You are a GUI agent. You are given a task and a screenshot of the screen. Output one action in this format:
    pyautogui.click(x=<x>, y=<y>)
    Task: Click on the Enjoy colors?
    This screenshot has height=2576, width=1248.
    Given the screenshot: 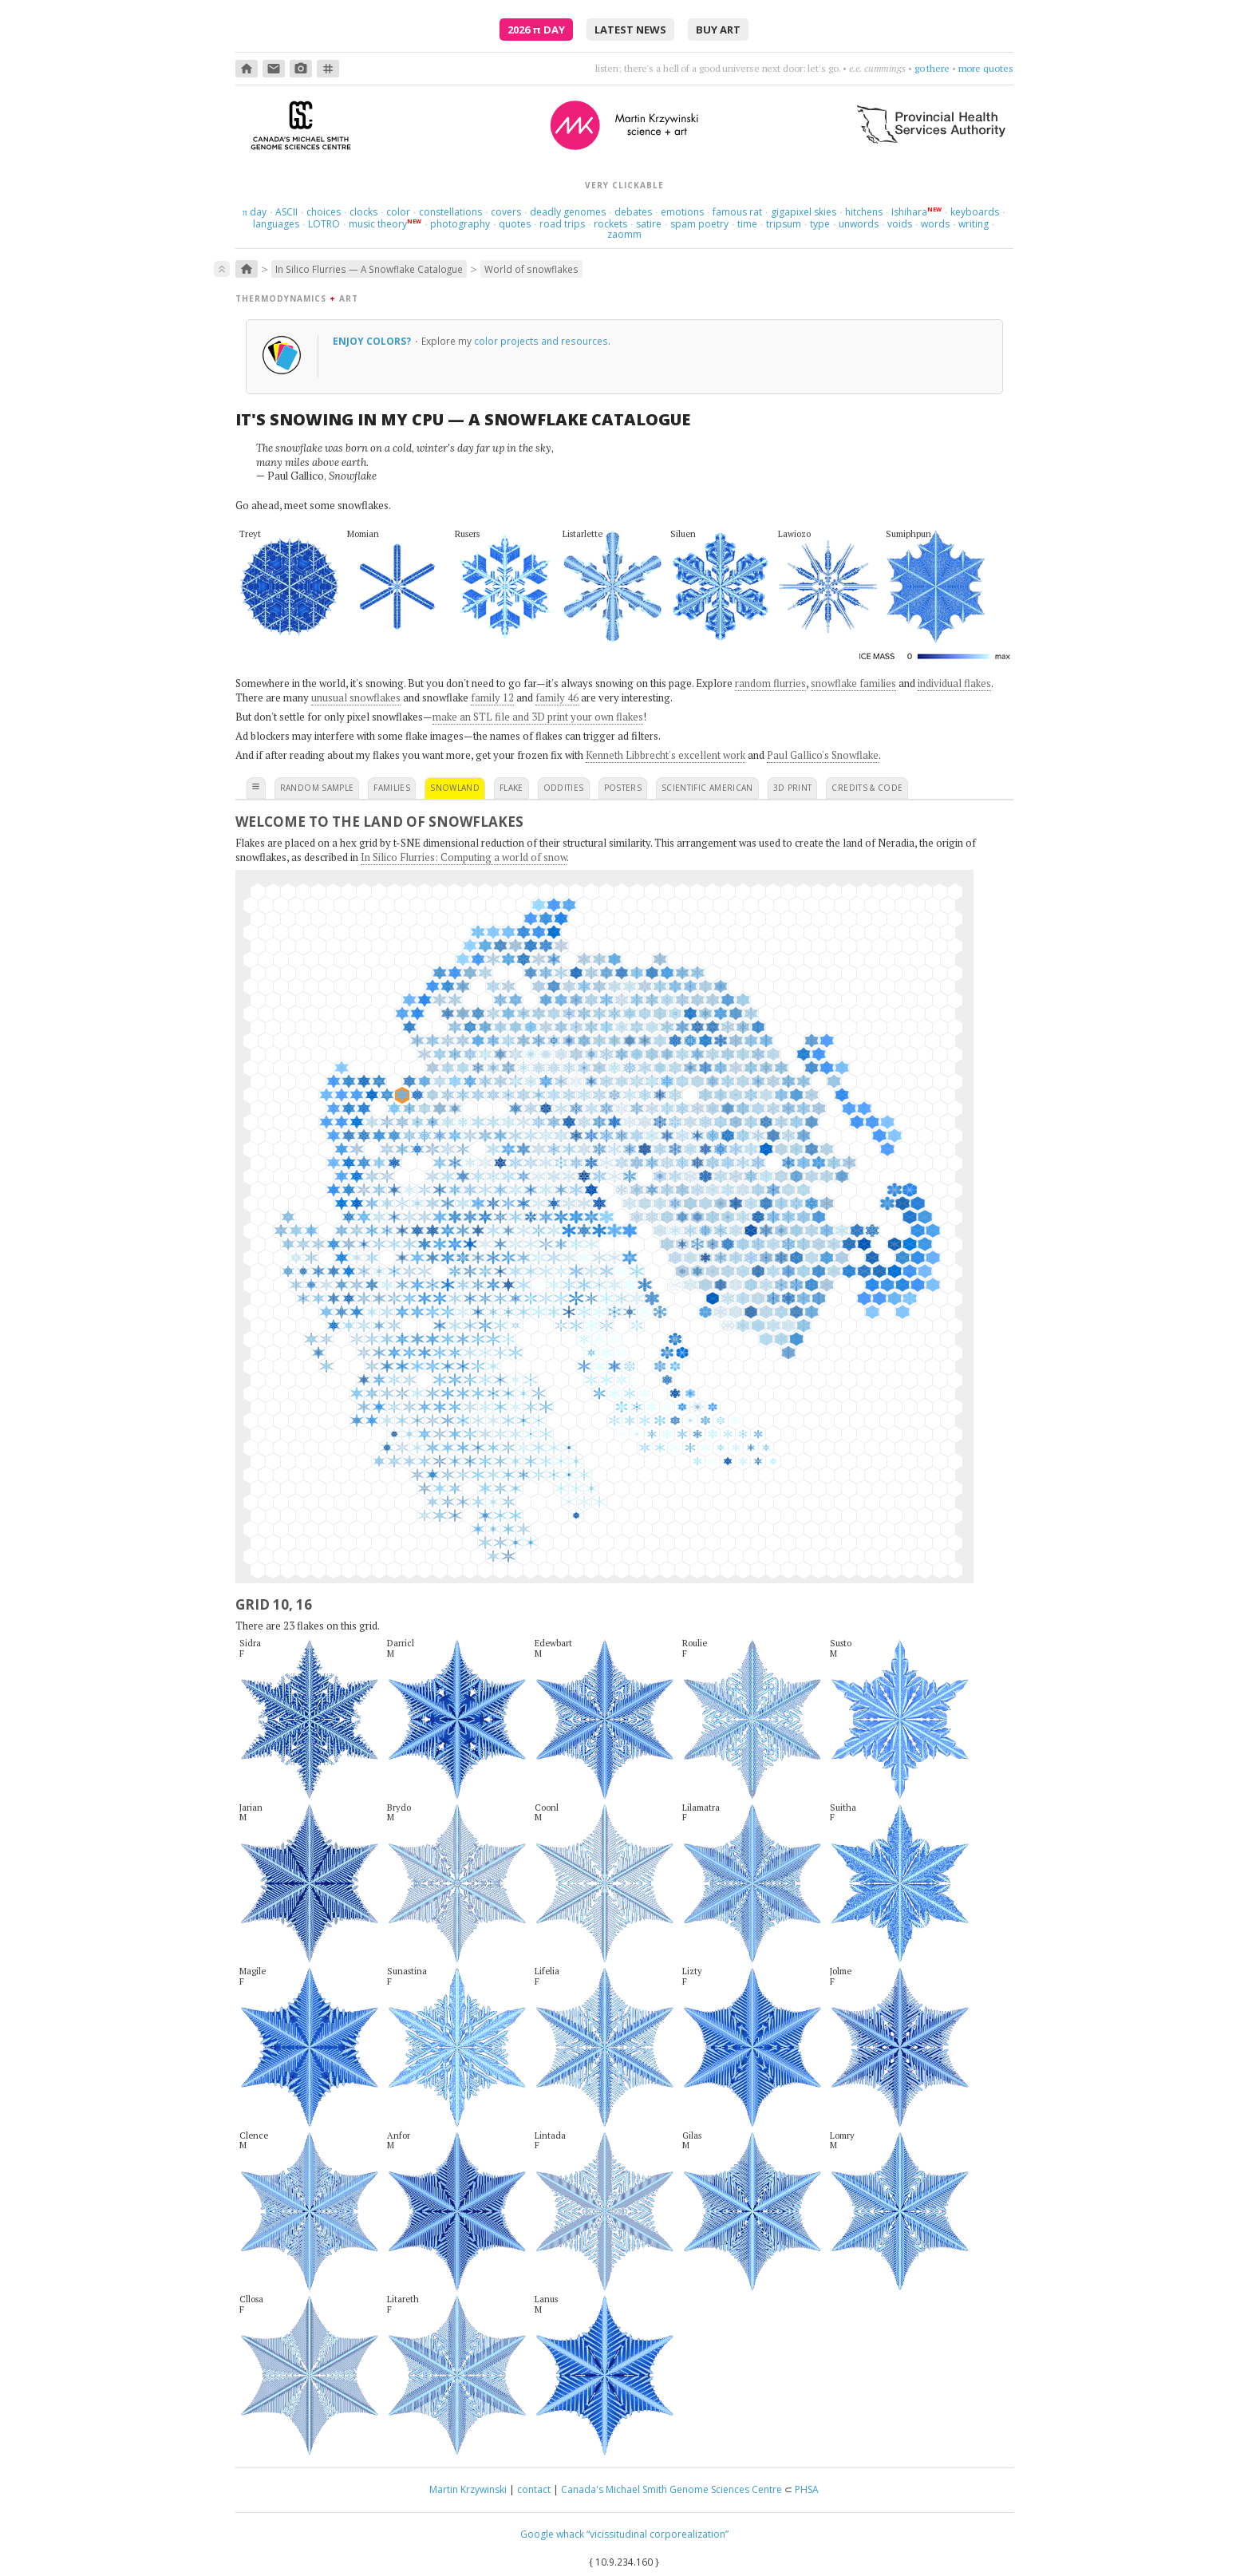 What is the action you would take?
    pyautogui.click(x=373, y=340)
    